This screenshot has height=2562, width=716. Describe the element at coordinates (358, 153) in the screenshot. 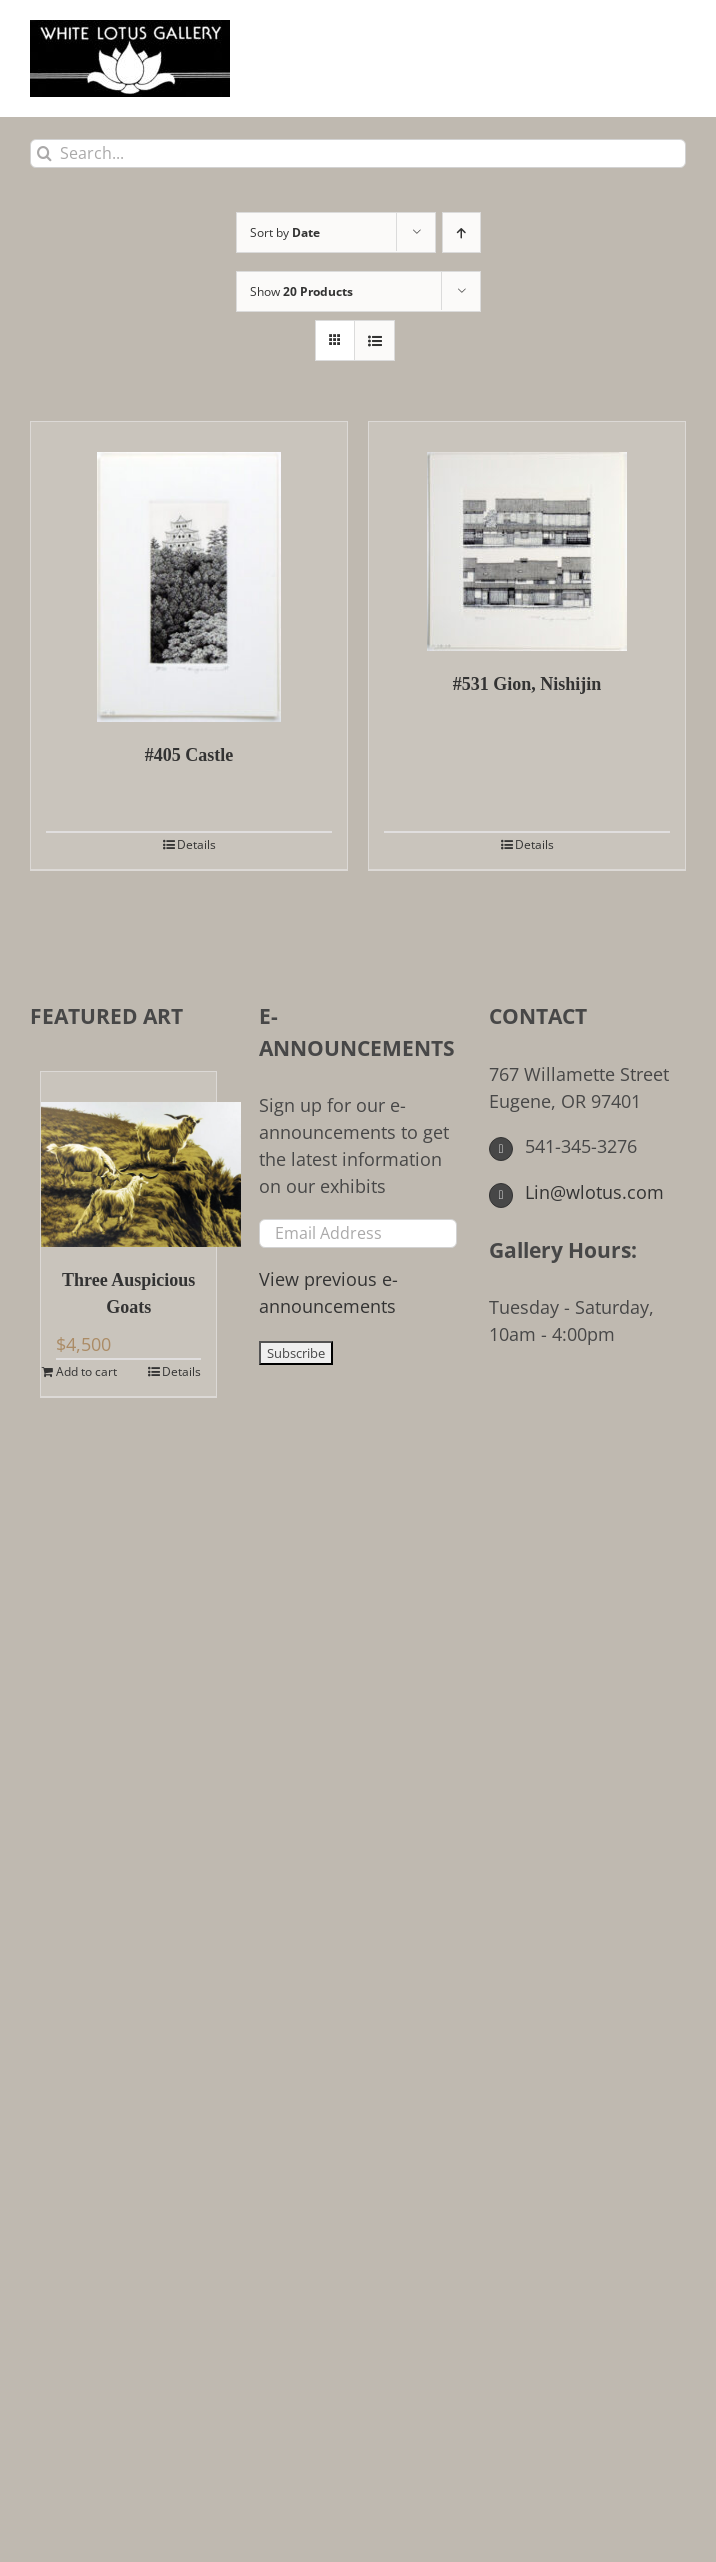

I see `[Search...]` at that location.